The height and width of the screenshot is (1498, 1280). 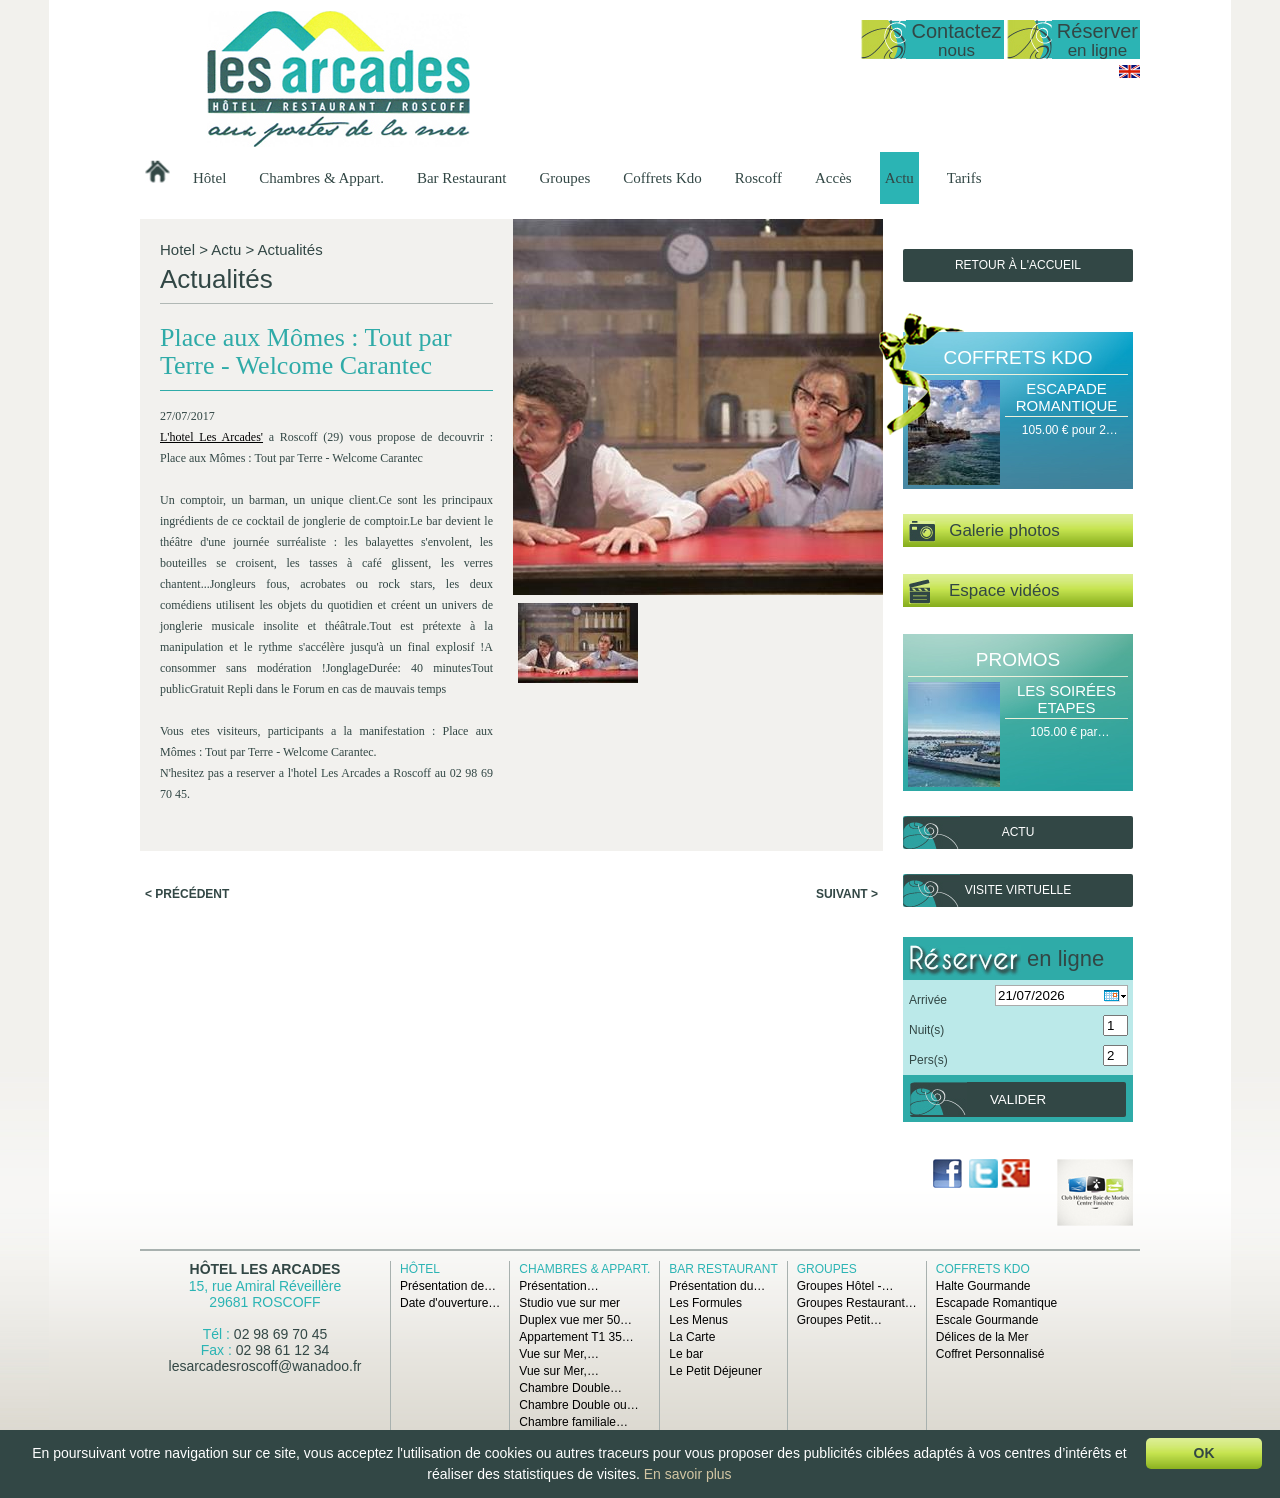 What do you see at coordinates (564, 178) in the screenshot?
I see `Groupes` at bounding box center [564, 178].